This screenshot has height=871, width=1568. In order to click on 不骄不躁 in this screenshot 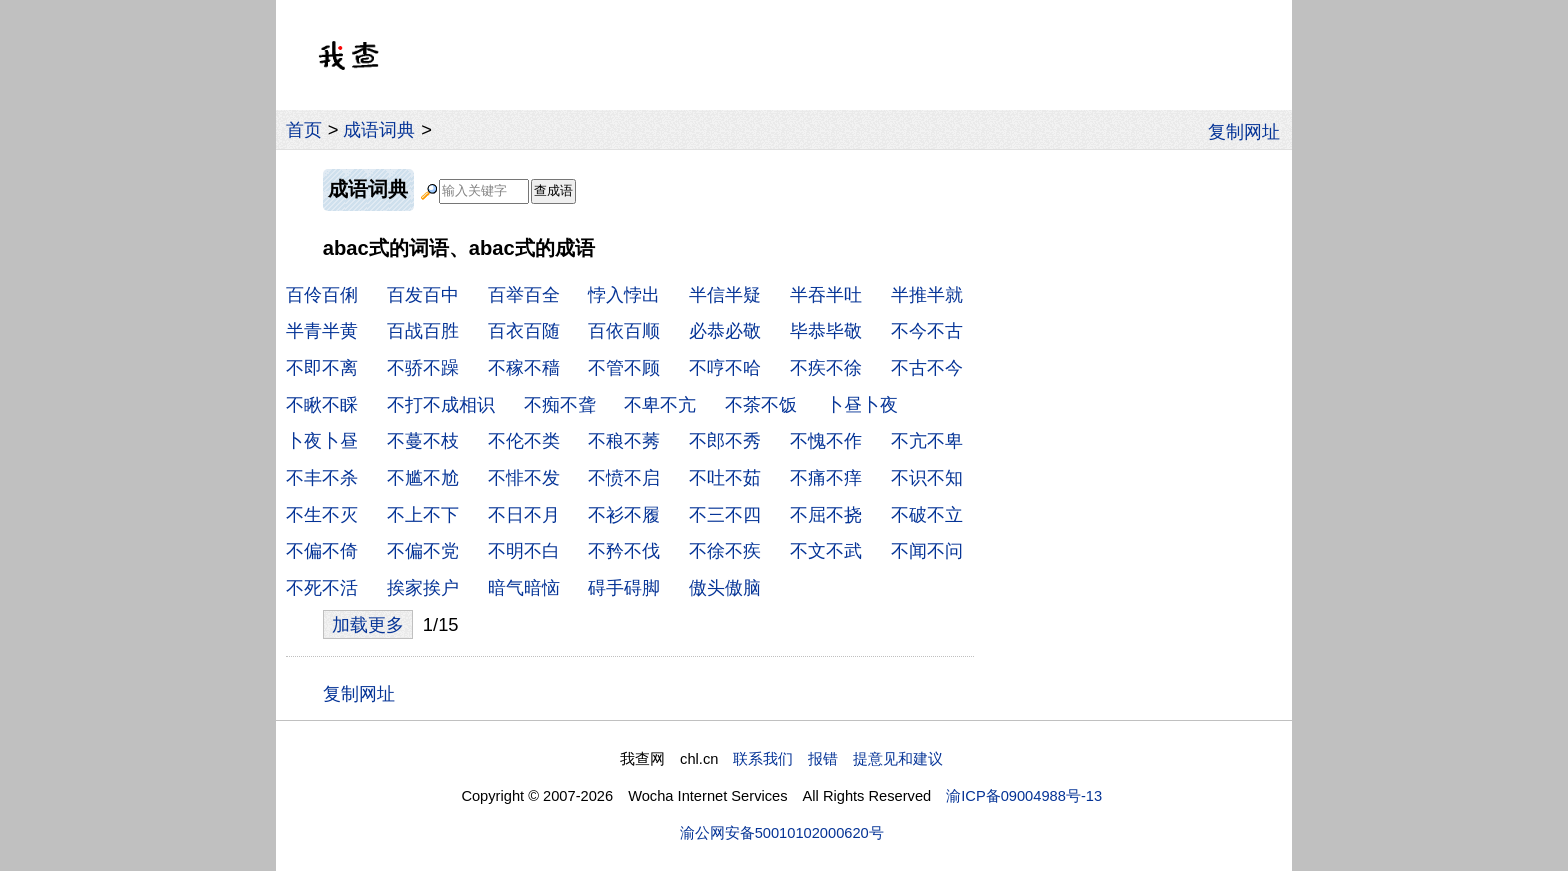, I will do `click(423, 367)`.